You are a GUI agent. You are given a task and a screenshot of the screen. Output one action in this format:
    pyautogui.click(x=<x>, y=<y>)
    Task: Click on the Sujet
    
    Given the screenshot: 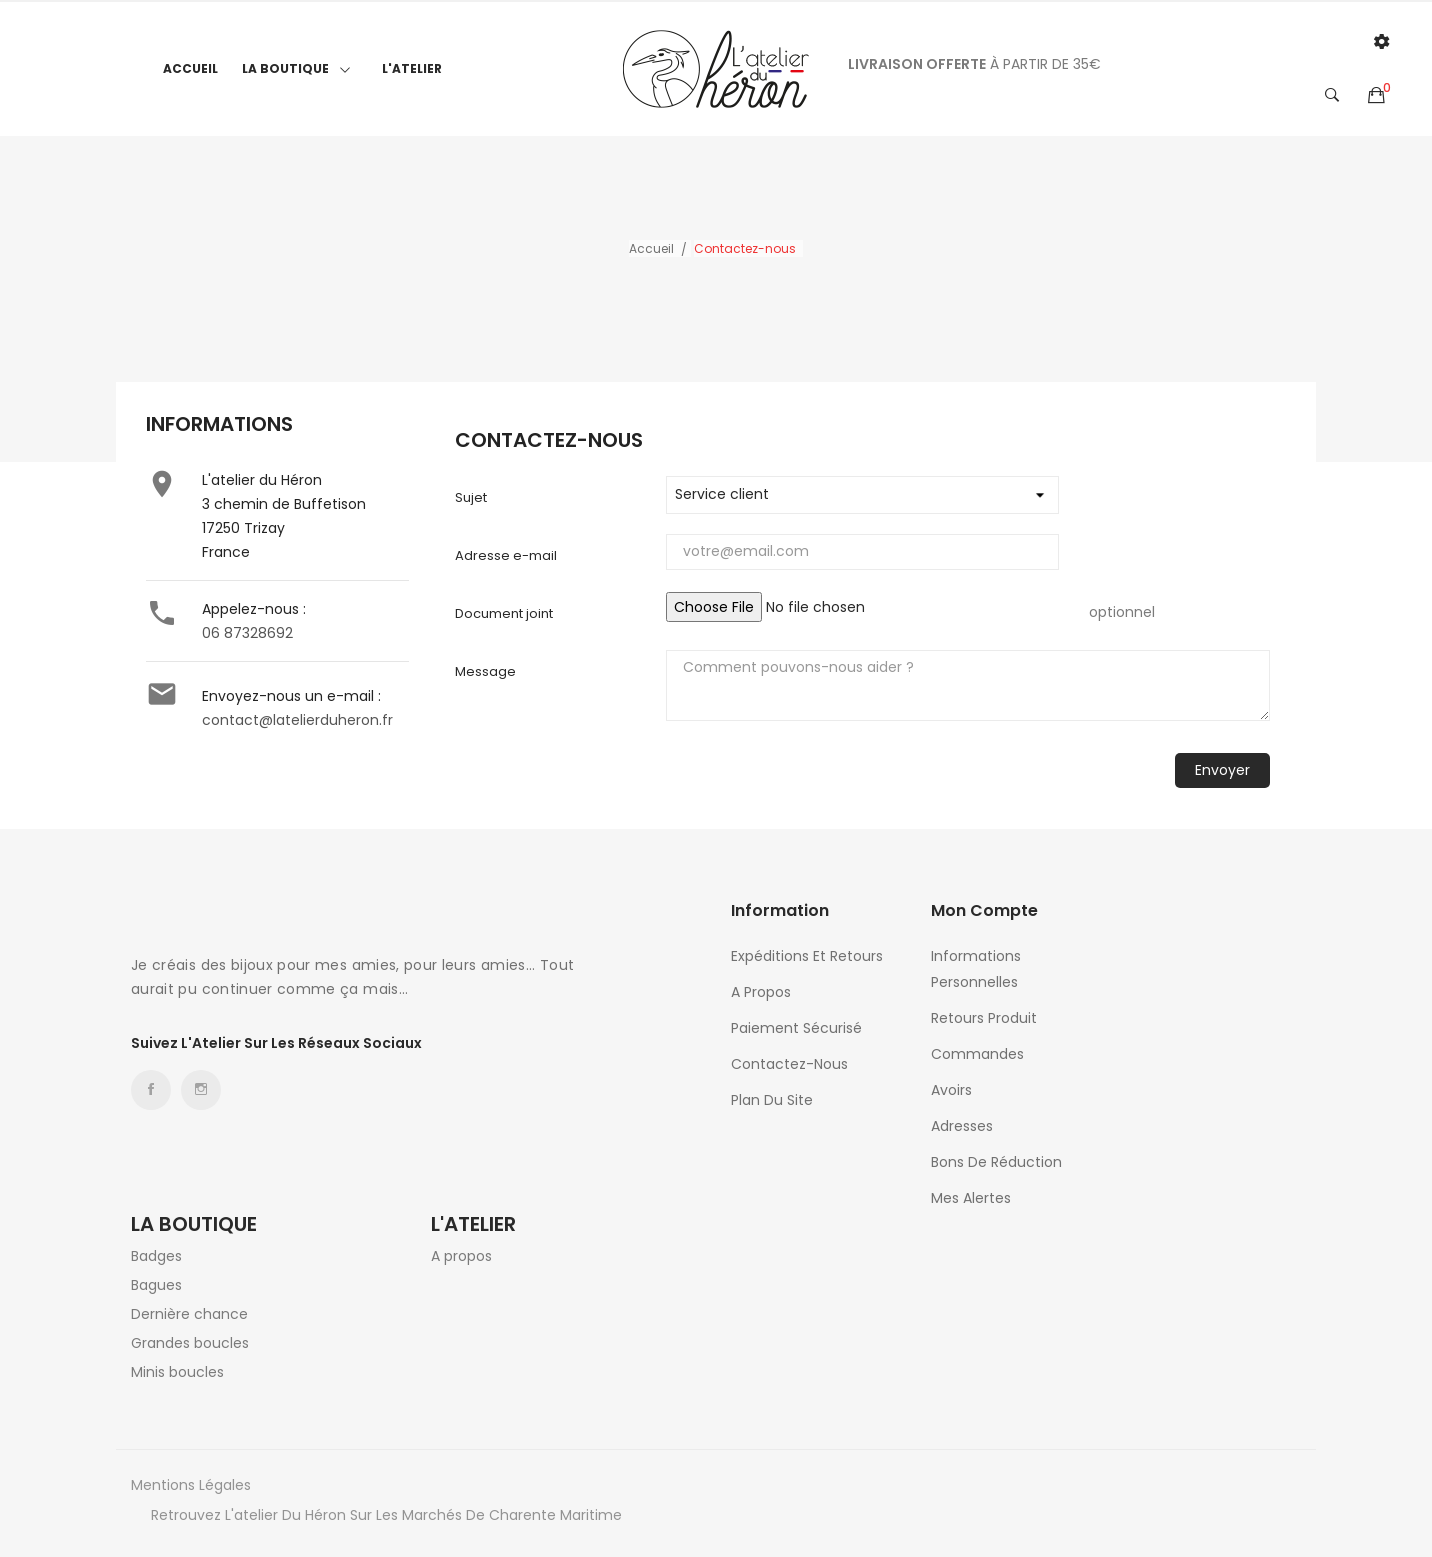 What is the action you would take?
    pyautogui.click(x=471, y=497)
    